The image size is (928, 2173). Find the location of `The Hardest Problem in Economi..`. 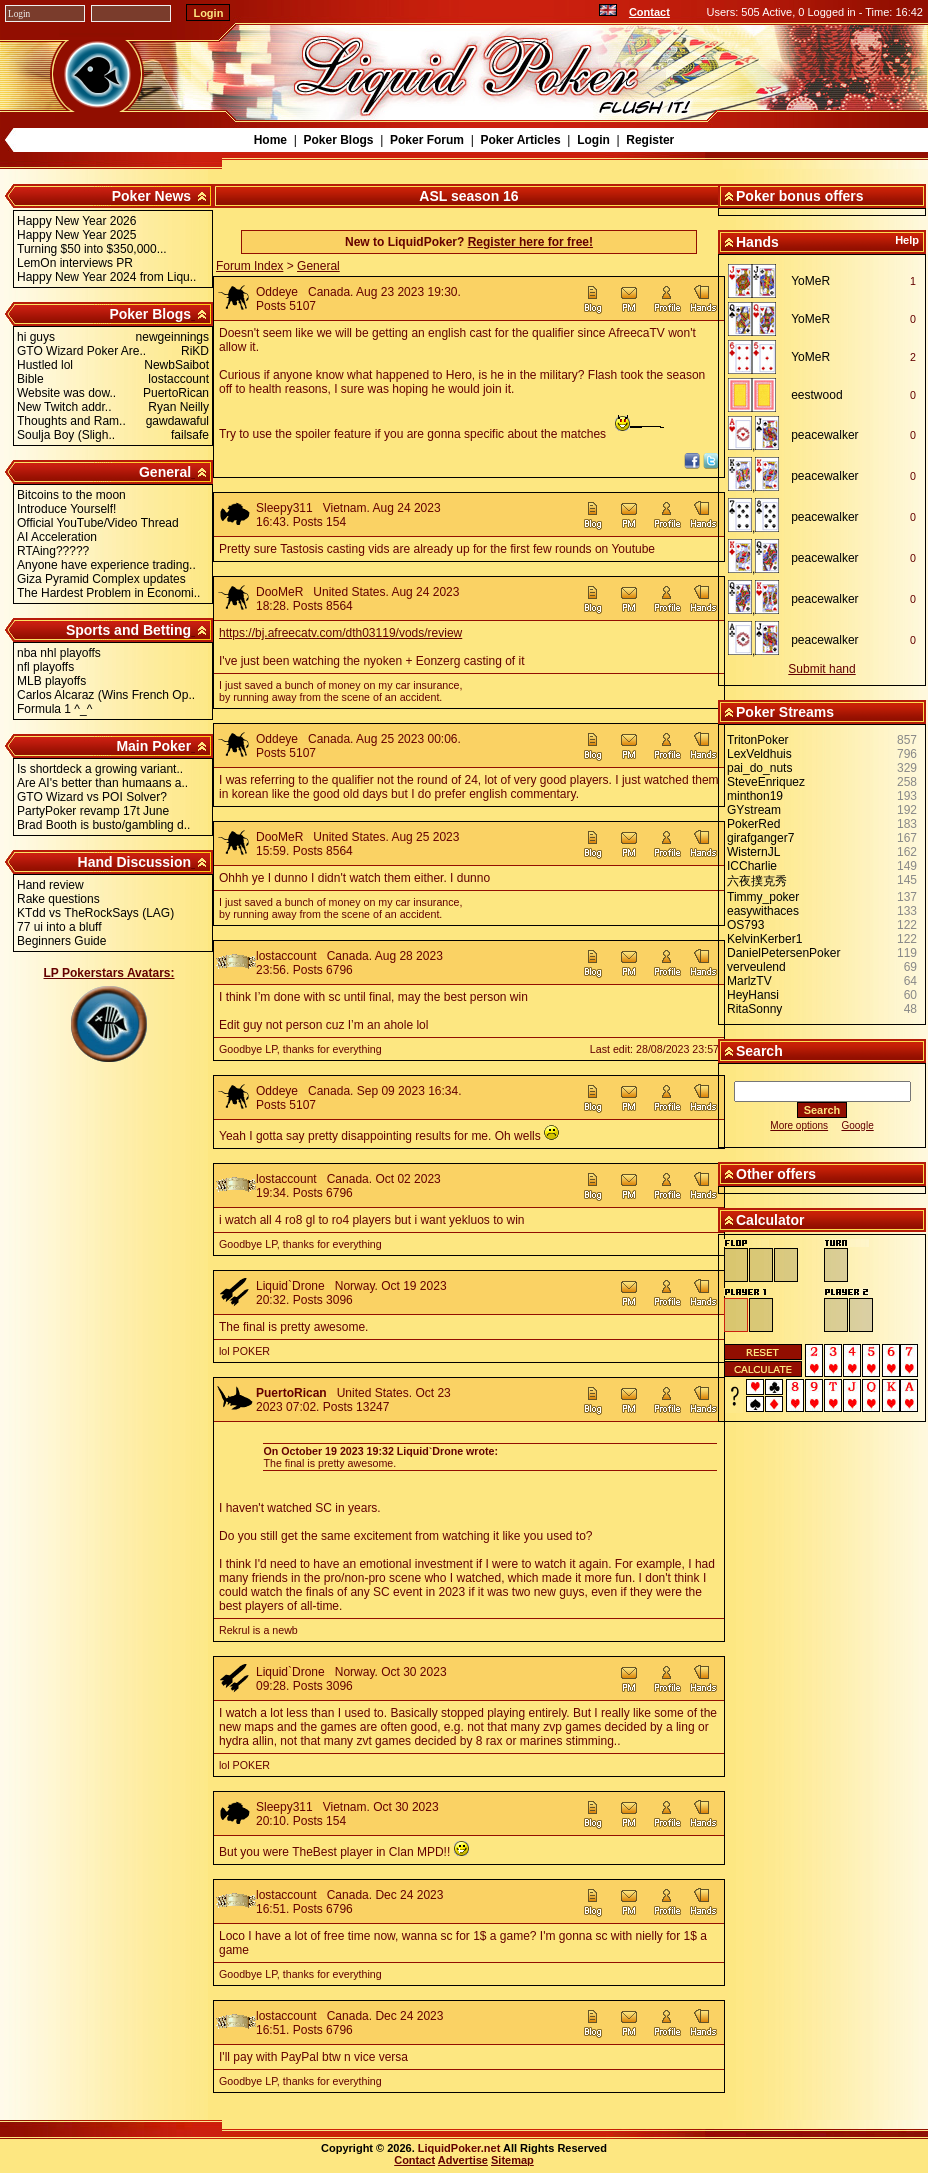

The Hardest Problem in Economi.. is located at coordinates (108, 593).